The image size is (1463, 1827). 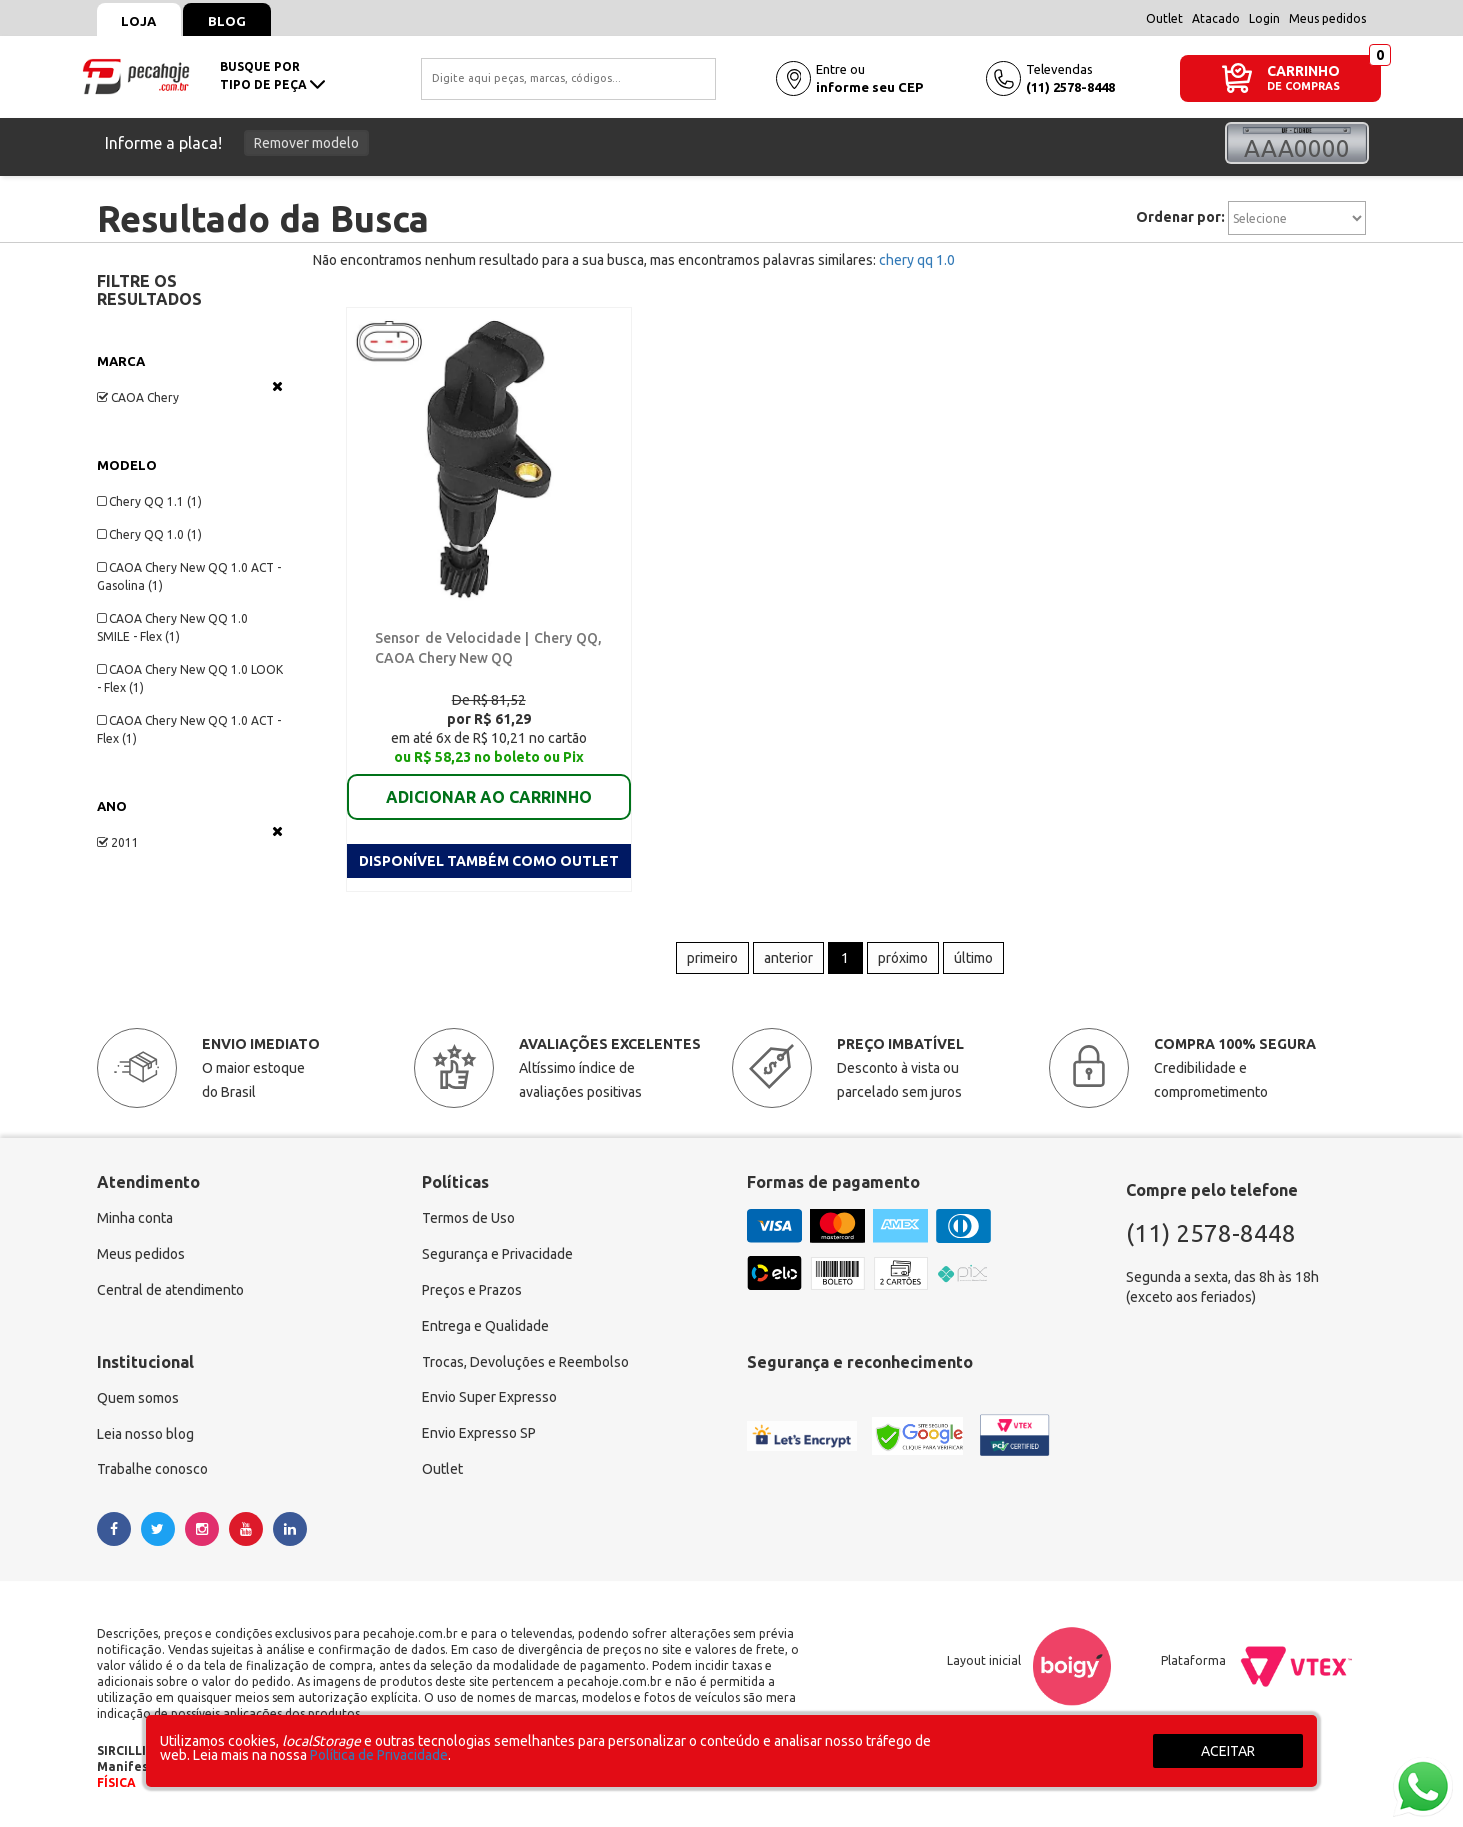 I want to click on DE COMPRAS, so click(x=1303, y=86).